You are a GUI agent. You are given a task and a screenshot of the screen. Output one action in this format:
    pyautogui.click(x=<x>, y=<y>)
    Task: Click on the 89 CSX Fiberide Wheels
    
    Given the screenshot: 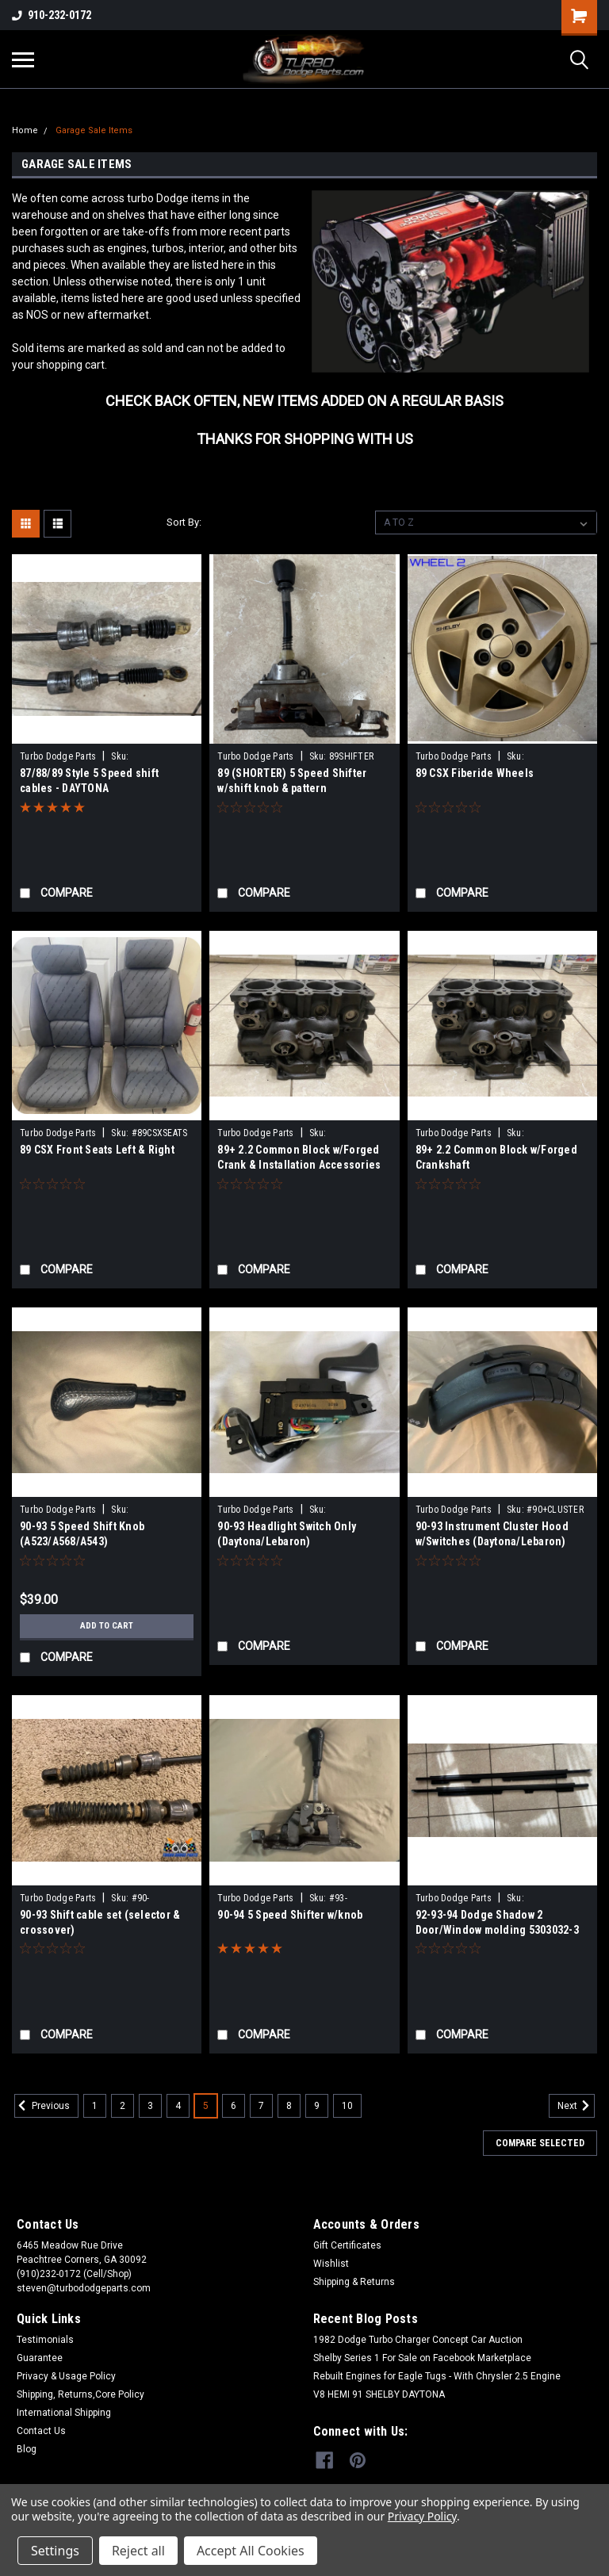 What is the action you would take?
    pyautogui.click(x=475, y=773)
    